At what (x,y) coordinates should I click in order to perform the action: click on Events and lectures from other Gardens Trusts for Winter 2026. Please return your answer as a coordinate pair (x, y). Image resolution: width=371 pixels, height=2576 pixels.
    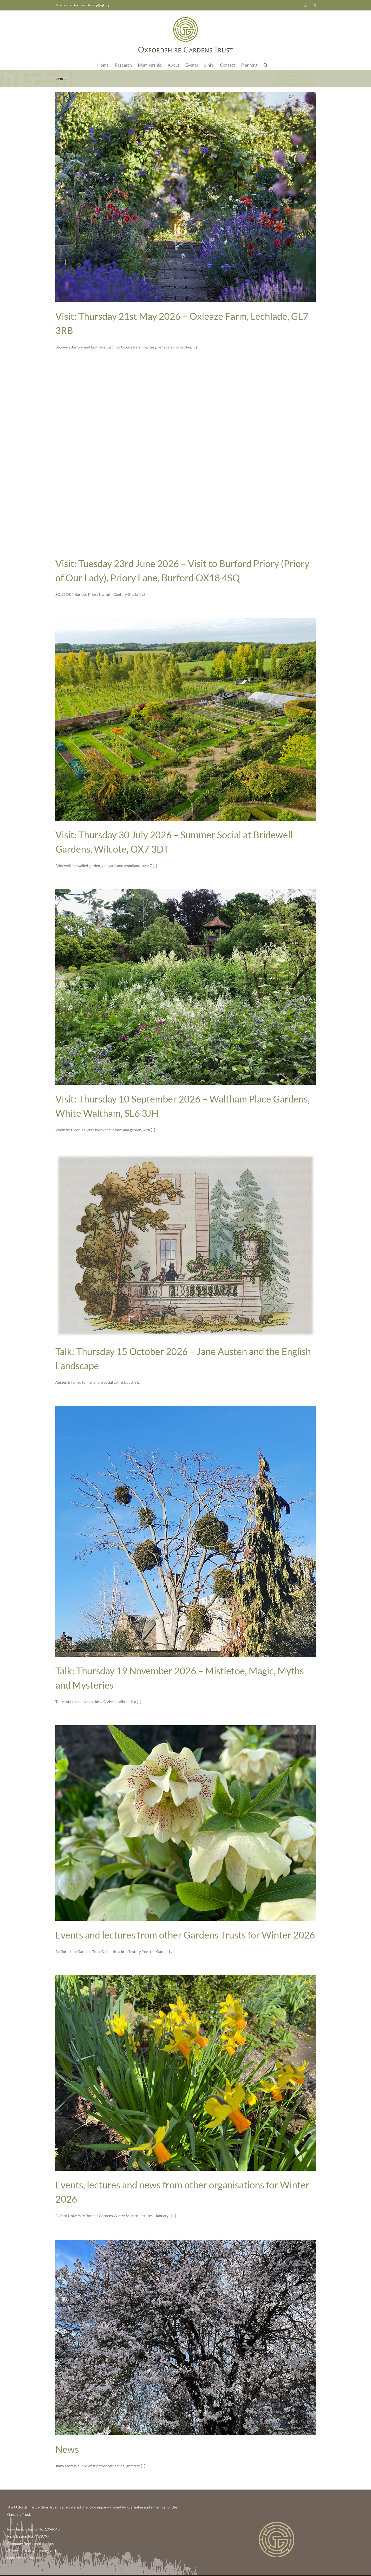
    Looking at the image, I should click on (185, 1935).